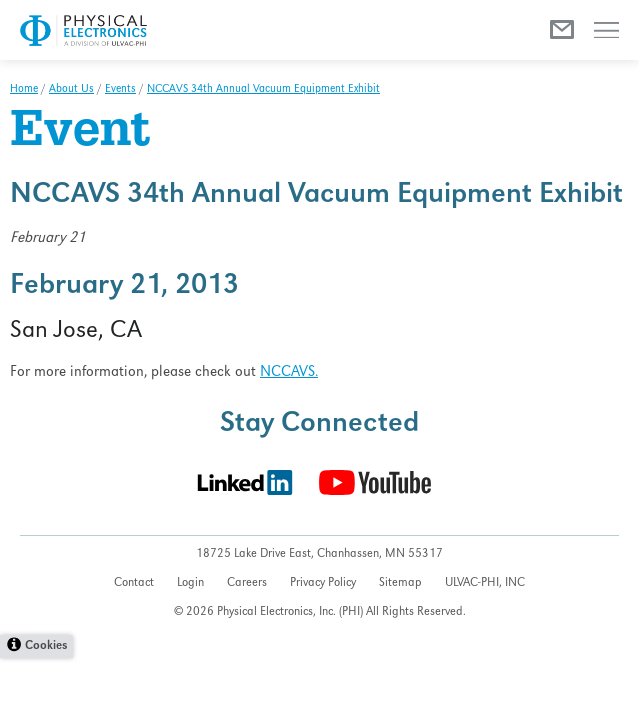 This screenshot has height=720, width=639. Describe the element at coordinates (485, 583) in the screenshot. I see `ULVAC-PHI, INC` at that location.